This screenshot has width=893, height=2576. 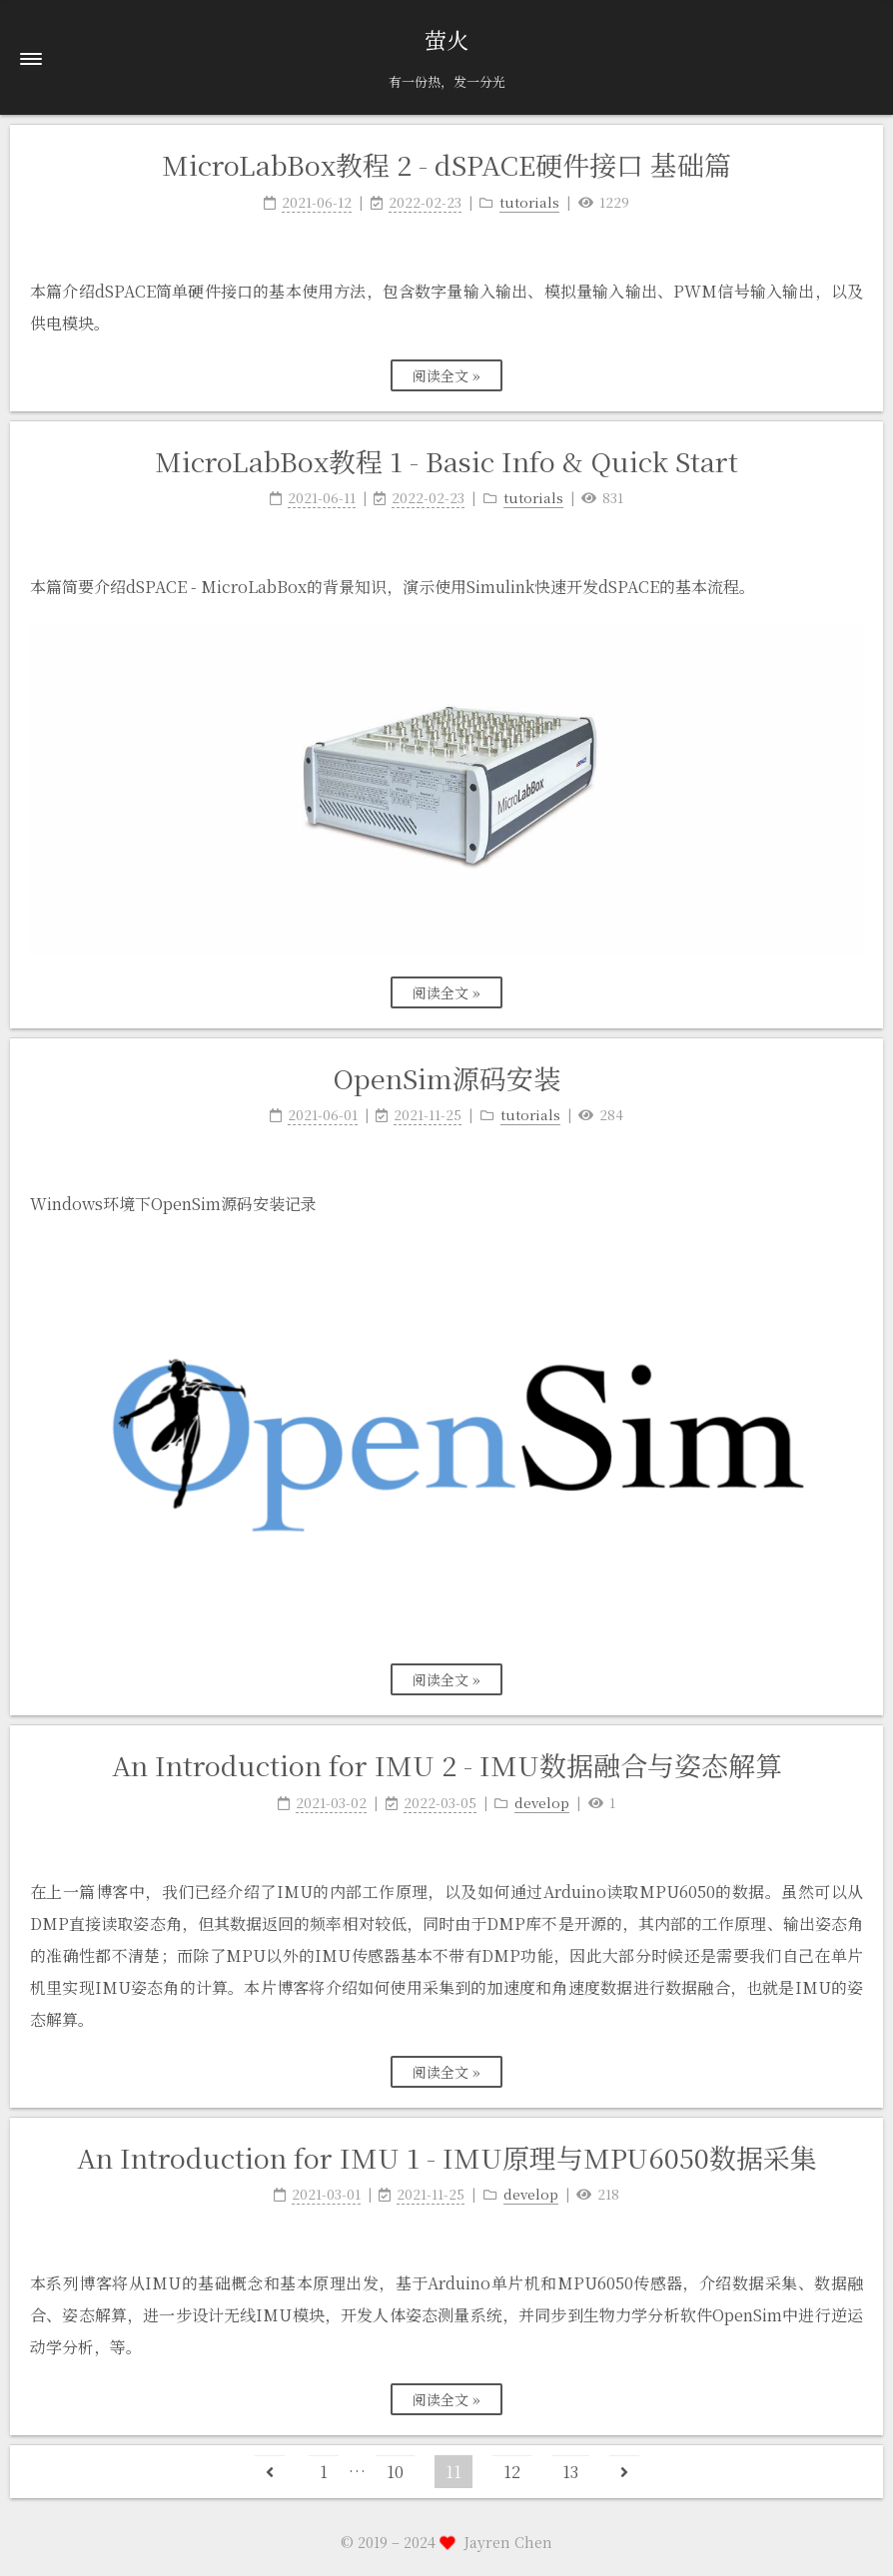 I want to click on MicroLabBox教程 2 - dSPACE硬件接口 基础篇, so click(x=446, y=164).